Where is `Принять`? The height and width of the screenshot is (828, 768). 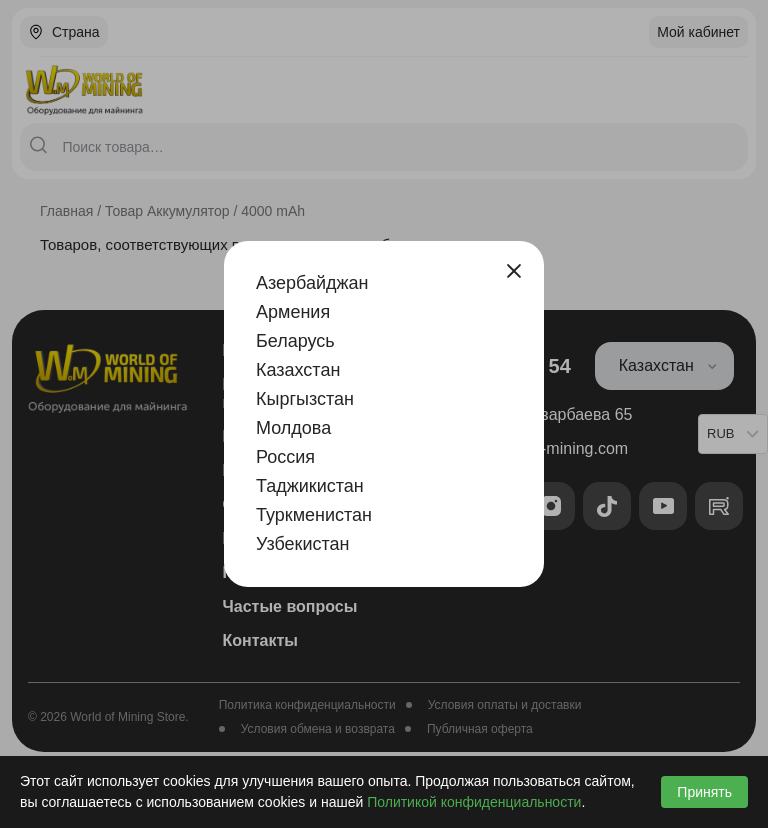
Принять is located at coordinates (704, 792).